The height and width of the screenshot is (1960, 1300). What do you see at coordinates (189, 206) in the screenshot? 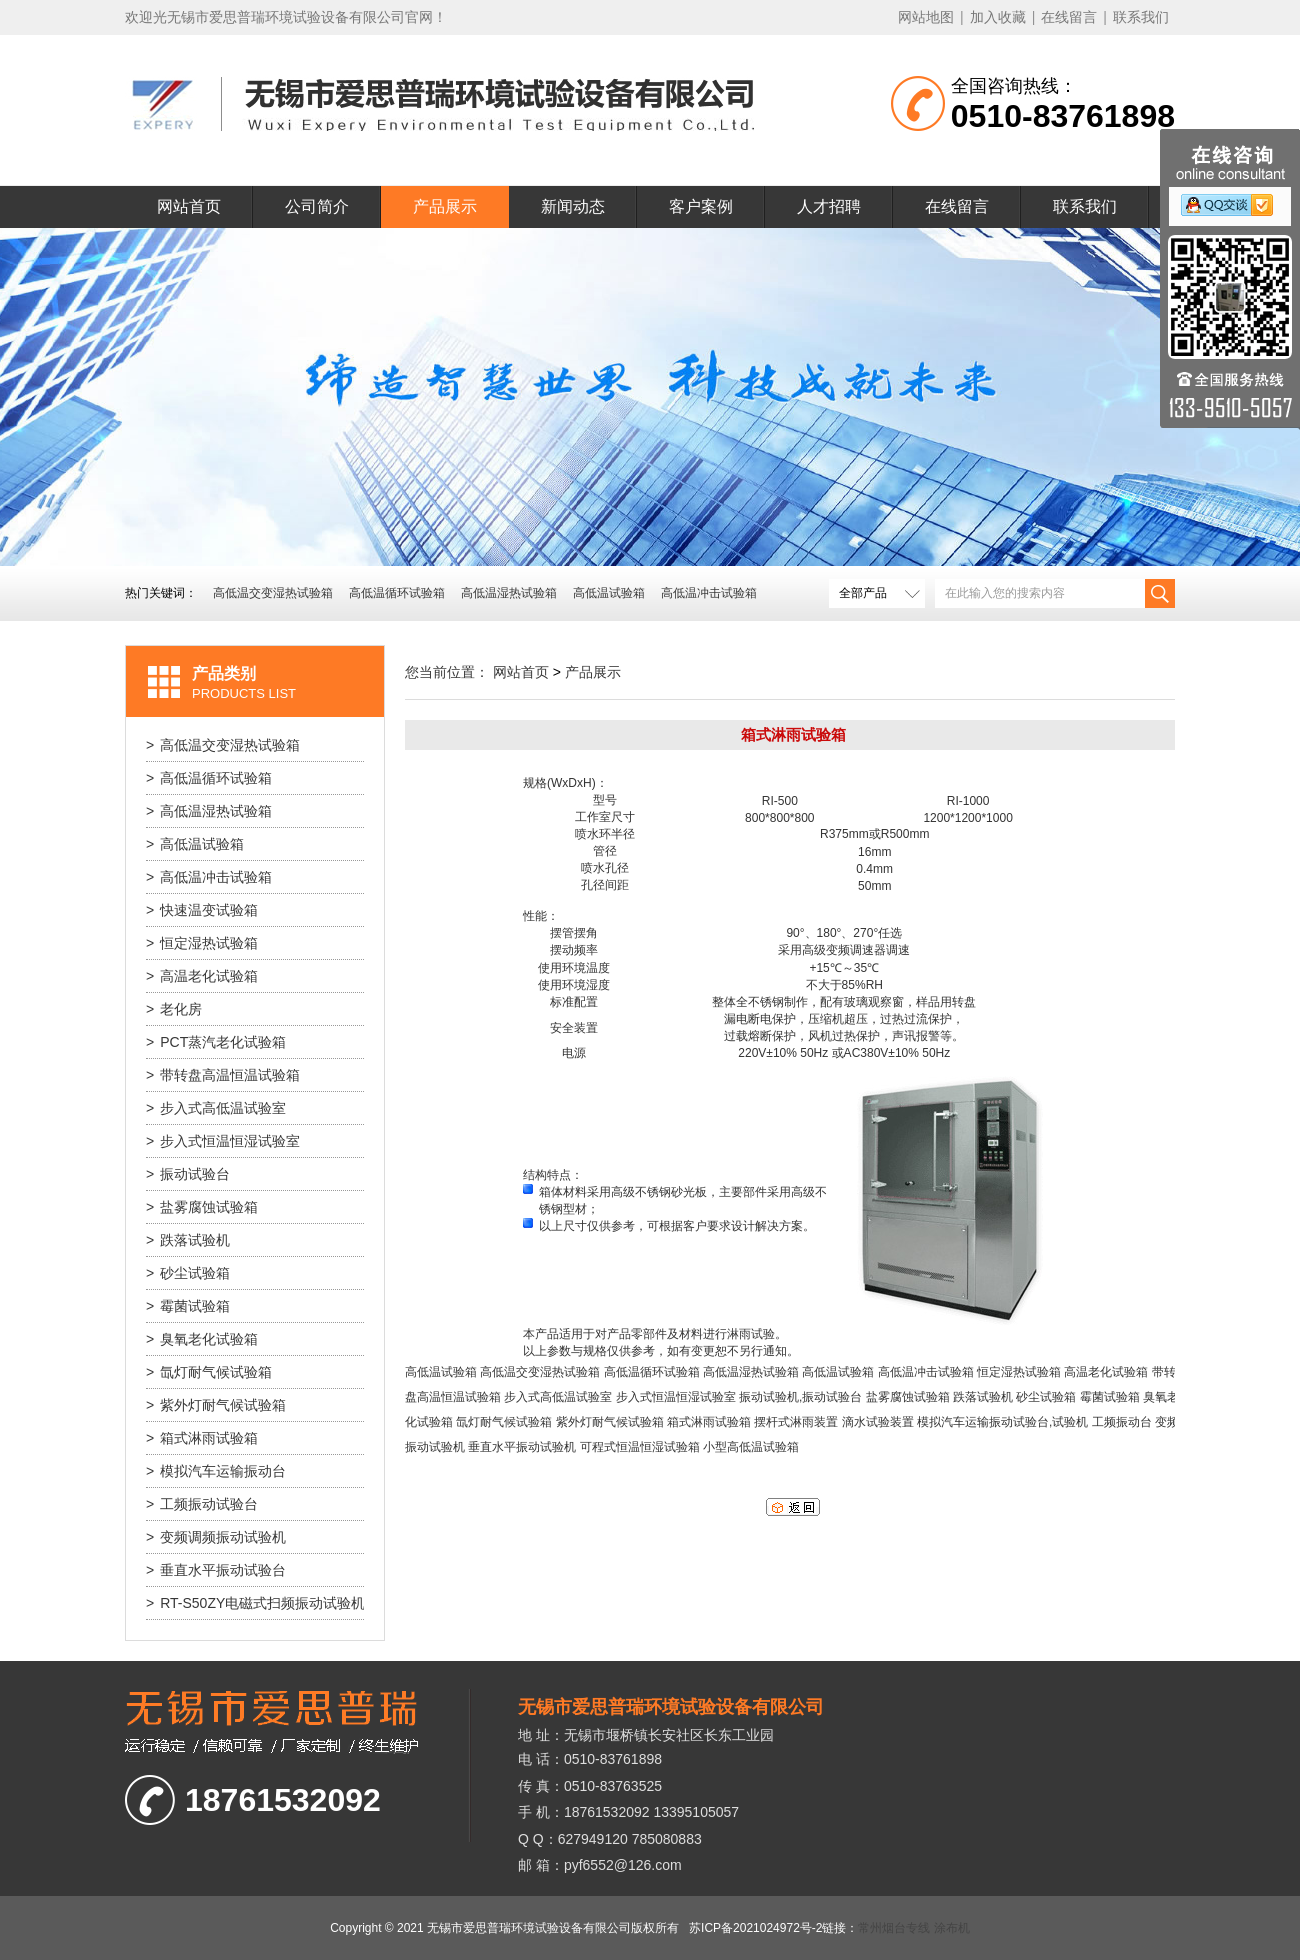
I see `网站首页` at bounding box center [189, 206].